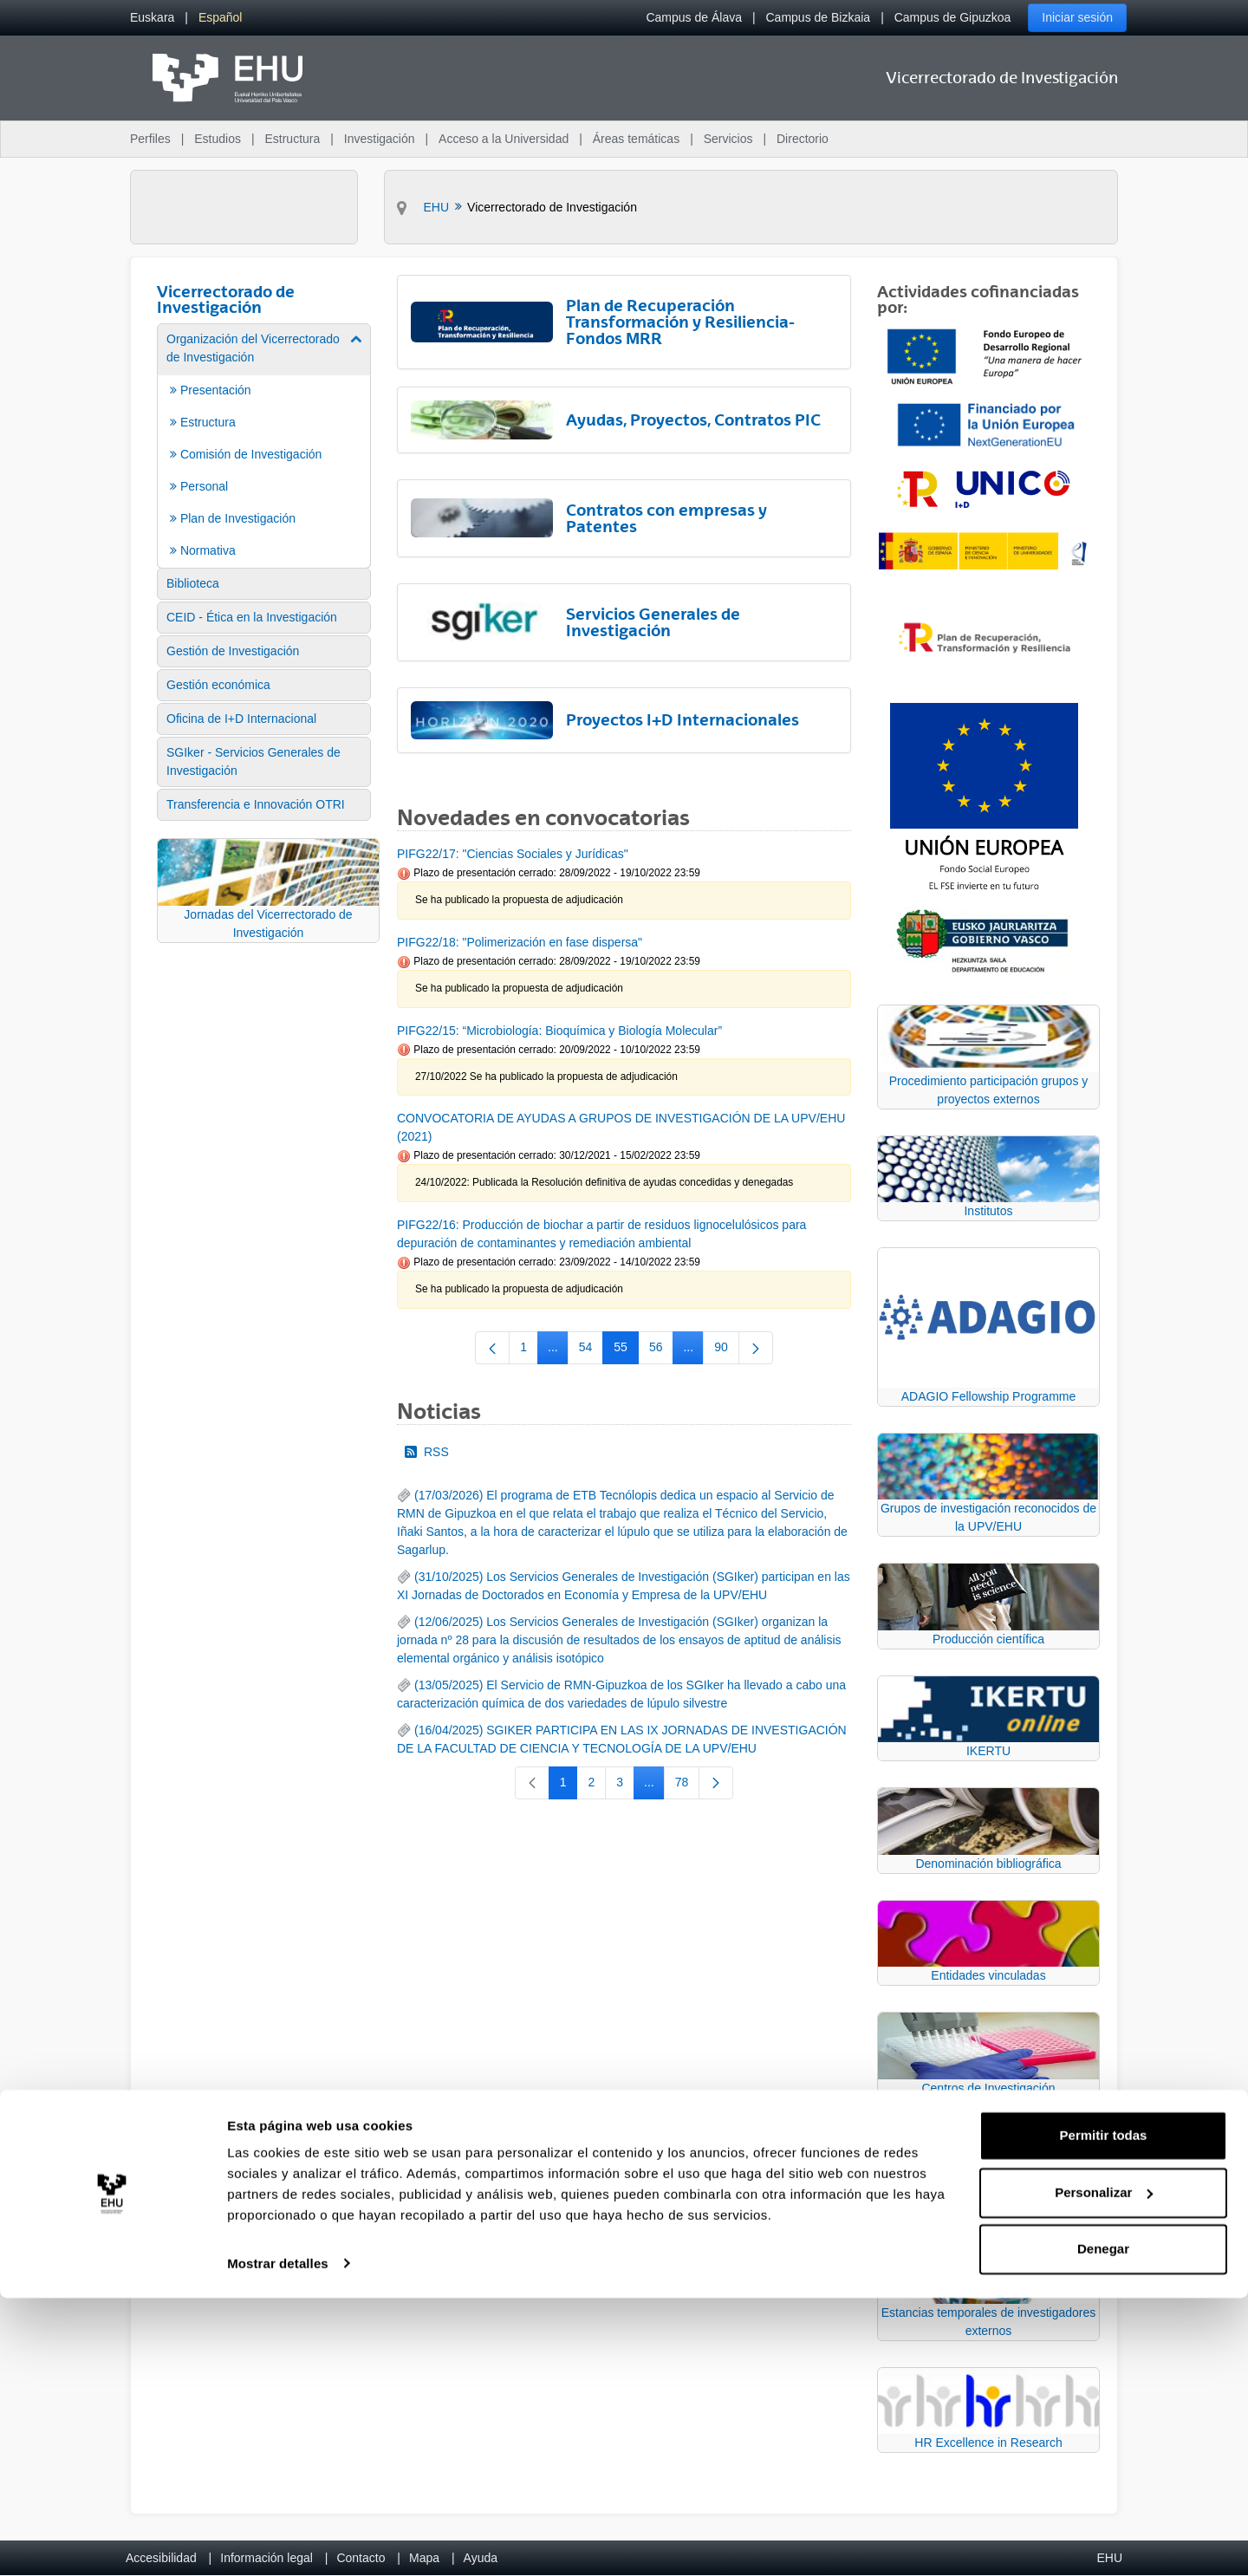 The height and width of the screenshot is (2576, 1248). I want to click on Denegar, so click(1103, 2528).